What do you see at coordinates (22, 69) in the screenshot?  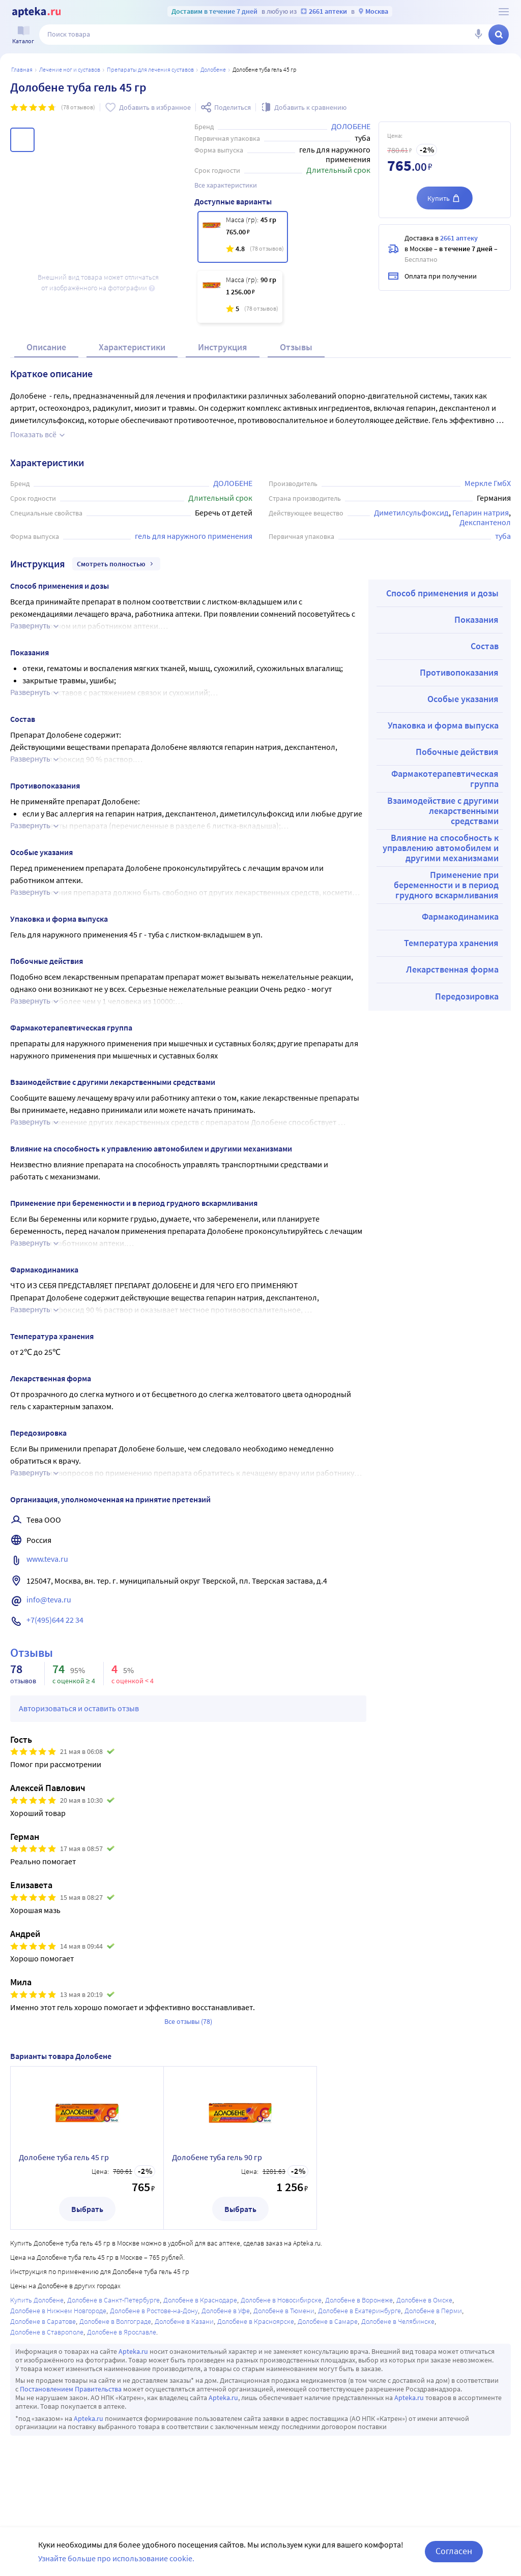 I see `Главная` at bounding box center [22, 69].